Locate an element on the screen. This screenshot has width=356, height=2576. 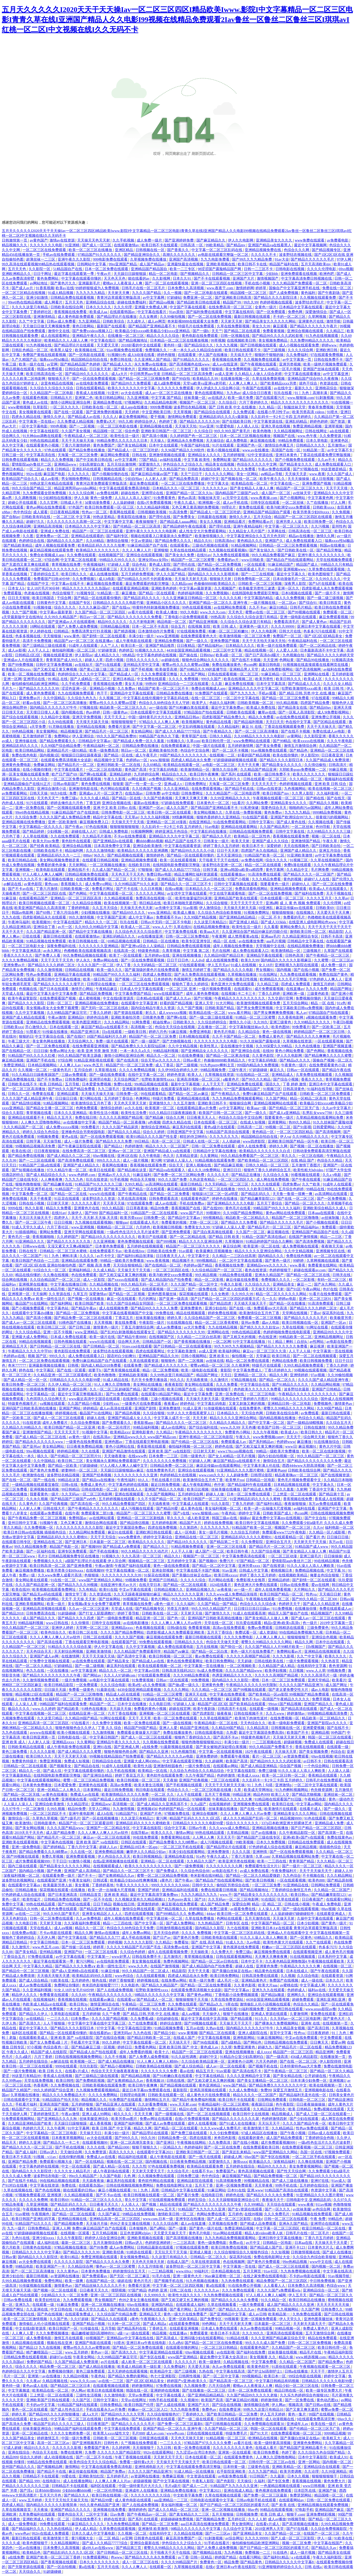
粉嫩av一区二区三区入口 is located at coordinates (148, 2409).